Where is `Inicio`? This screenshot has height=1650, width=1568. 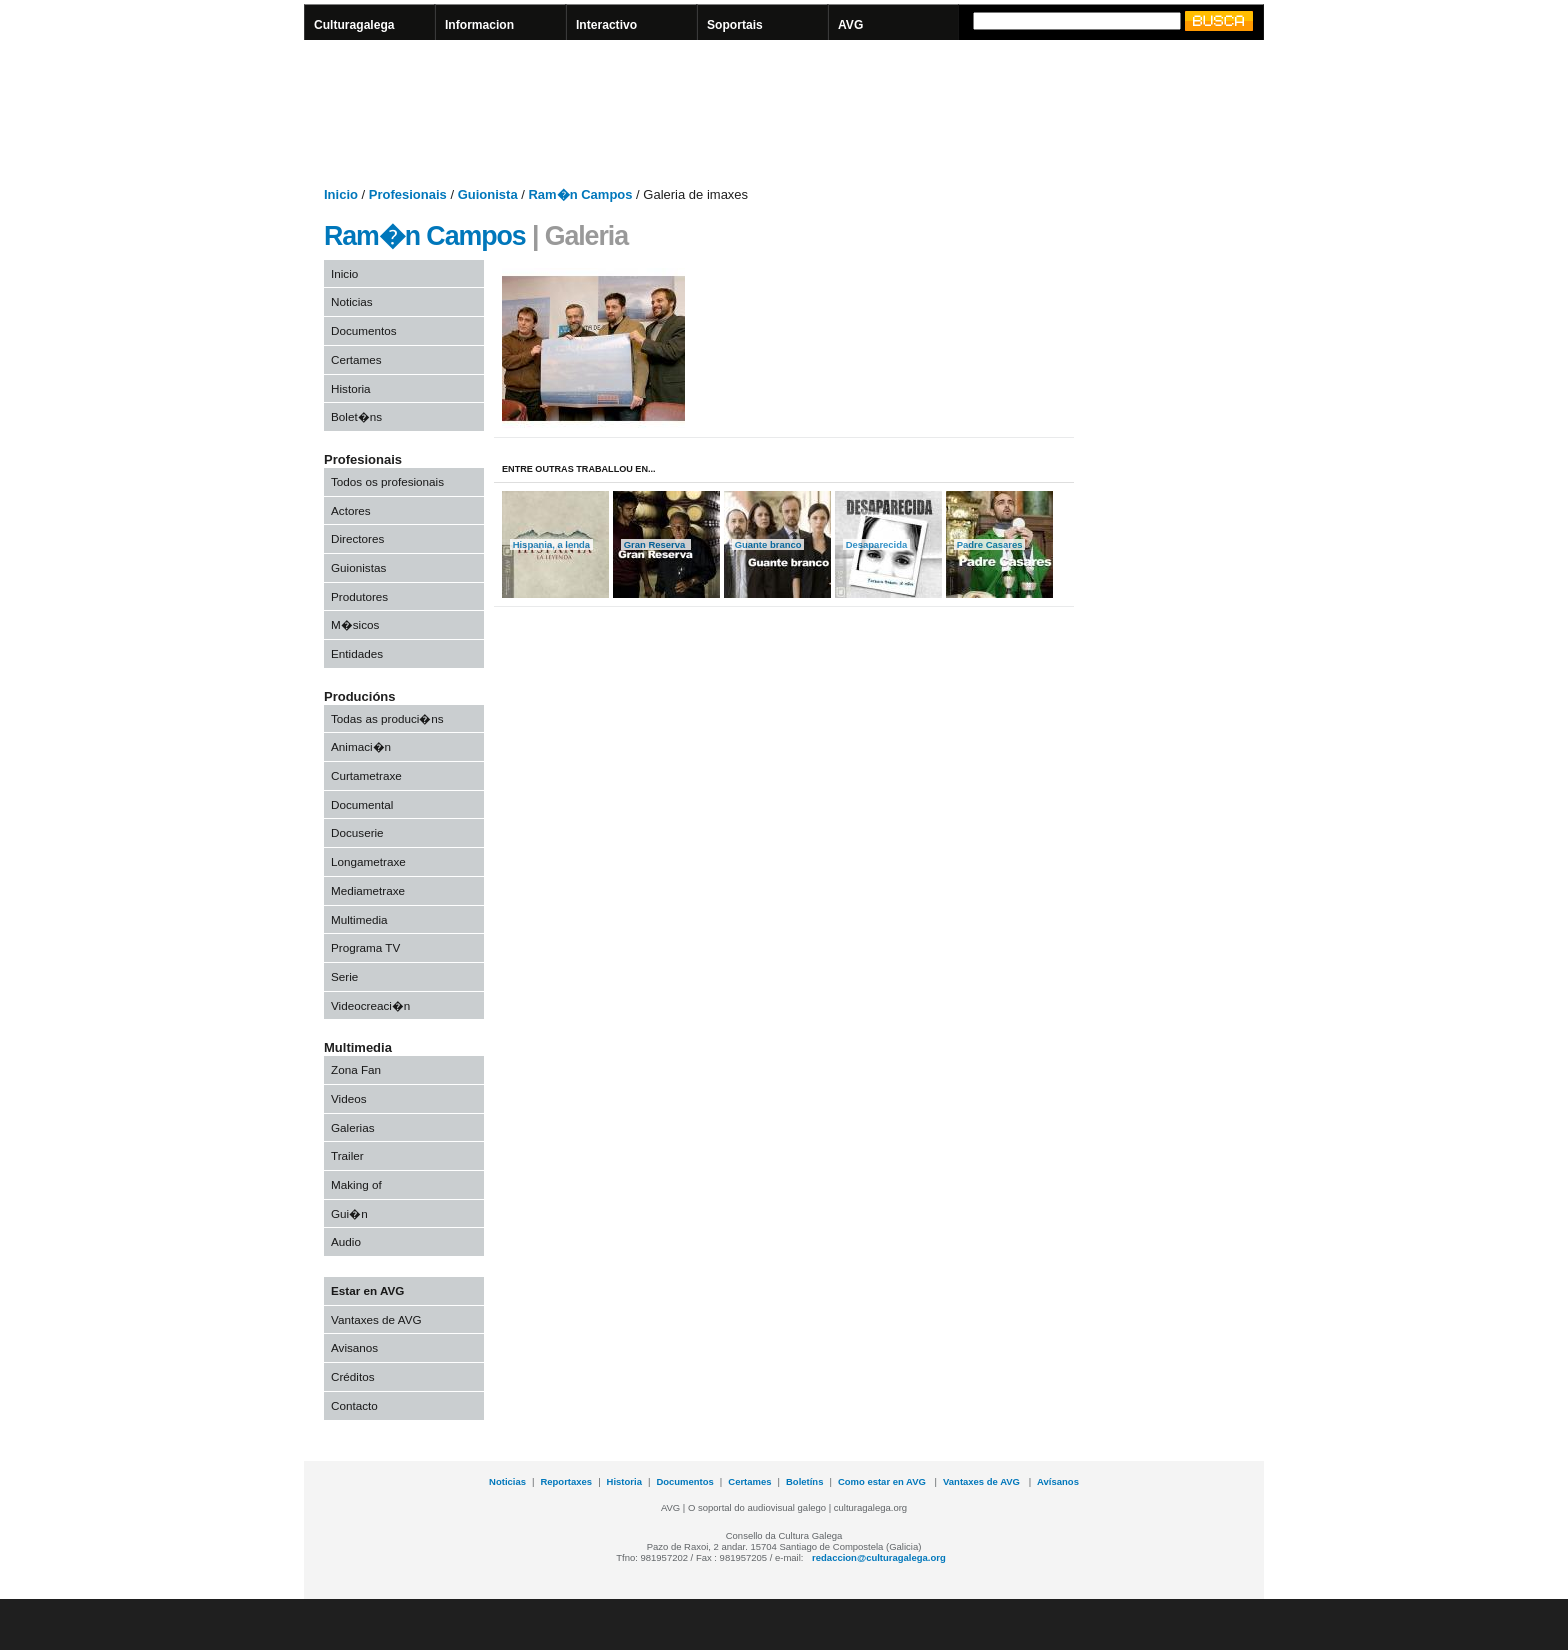 Inicio is located at coordinates (344, 273).